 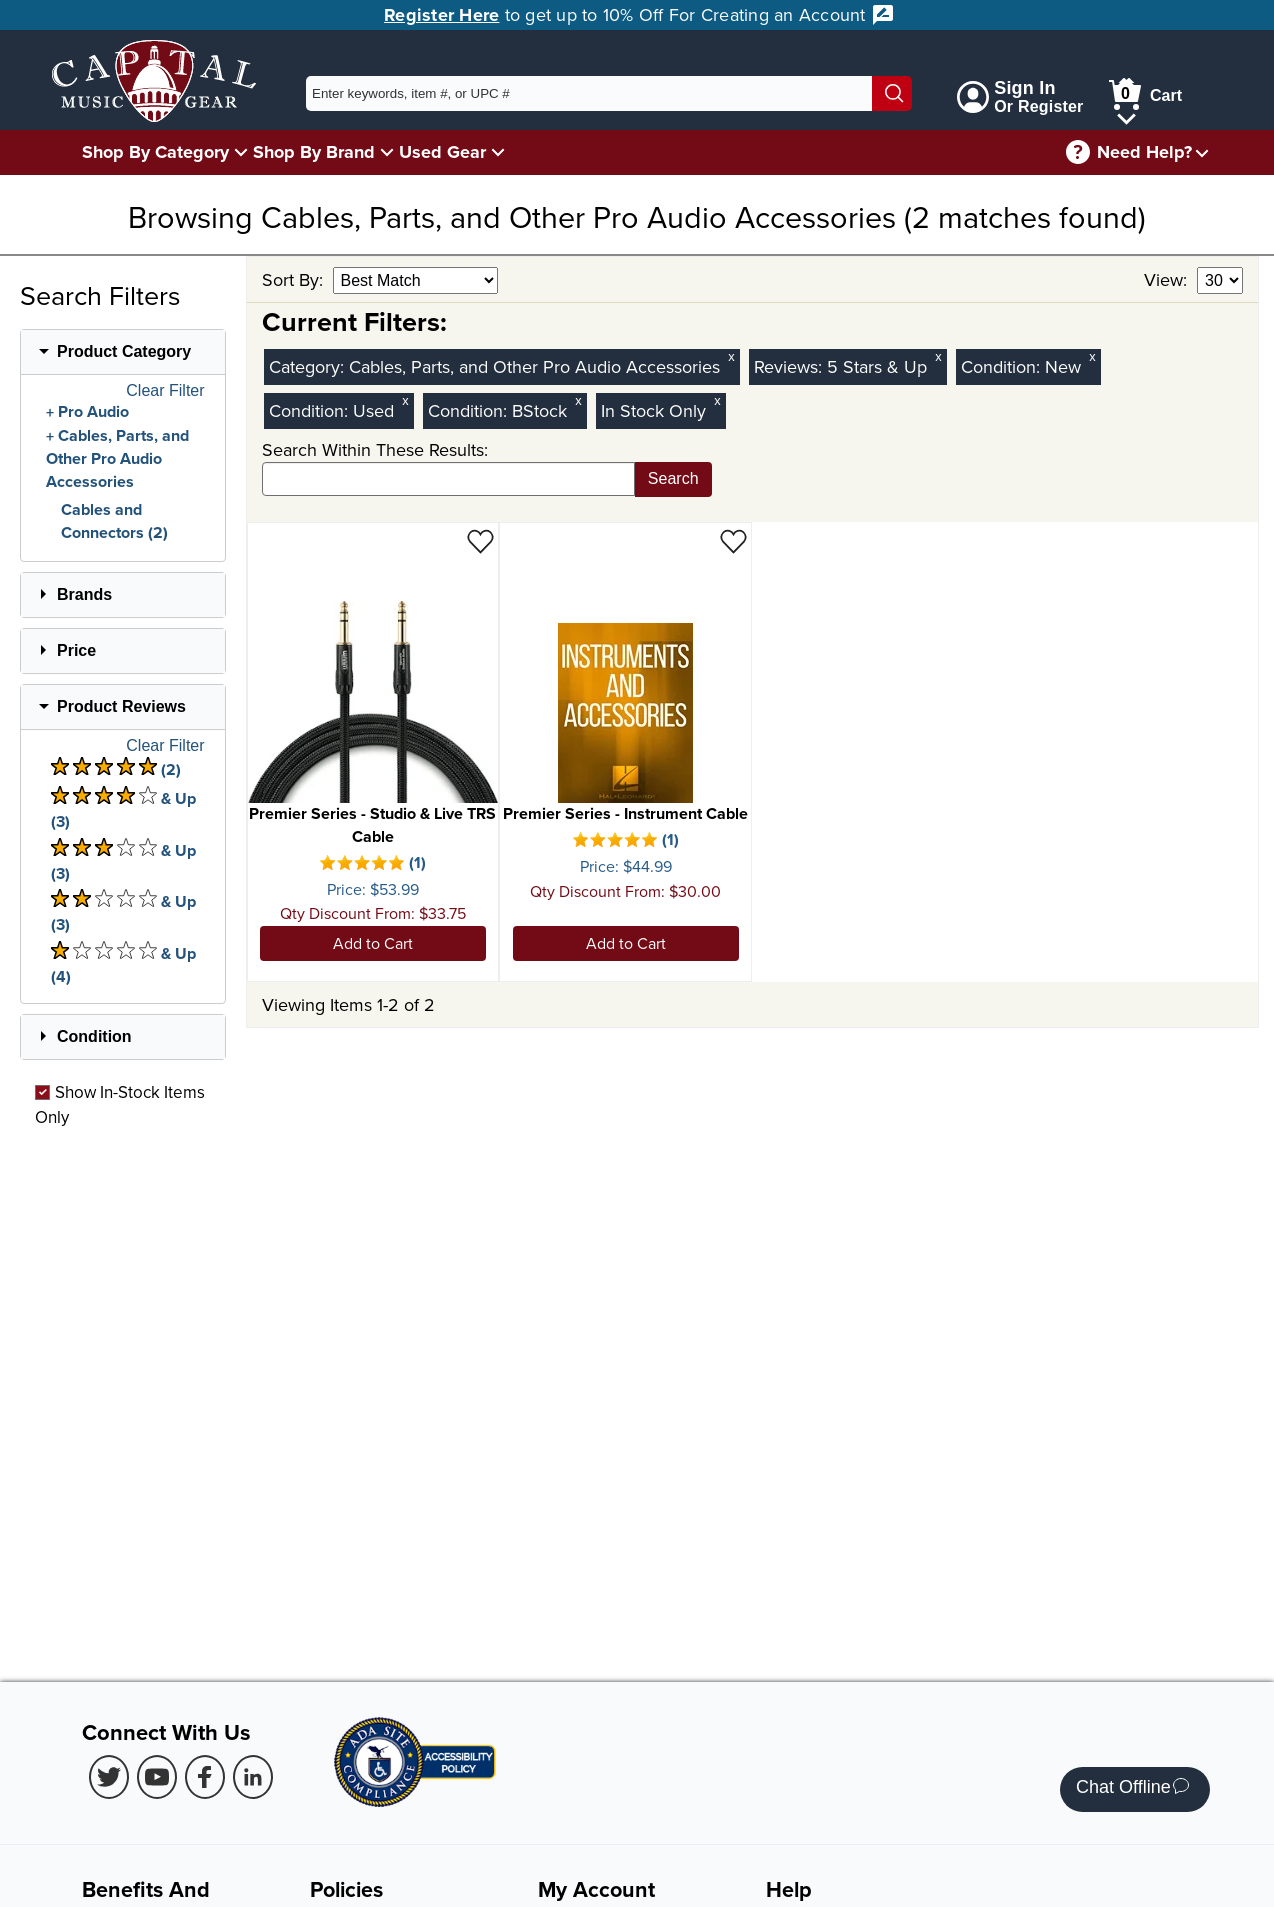 What do you see at coordinates (375, 449) in the screenshot?
I see `Search Within These Results:` at bounding box center [375, 449].